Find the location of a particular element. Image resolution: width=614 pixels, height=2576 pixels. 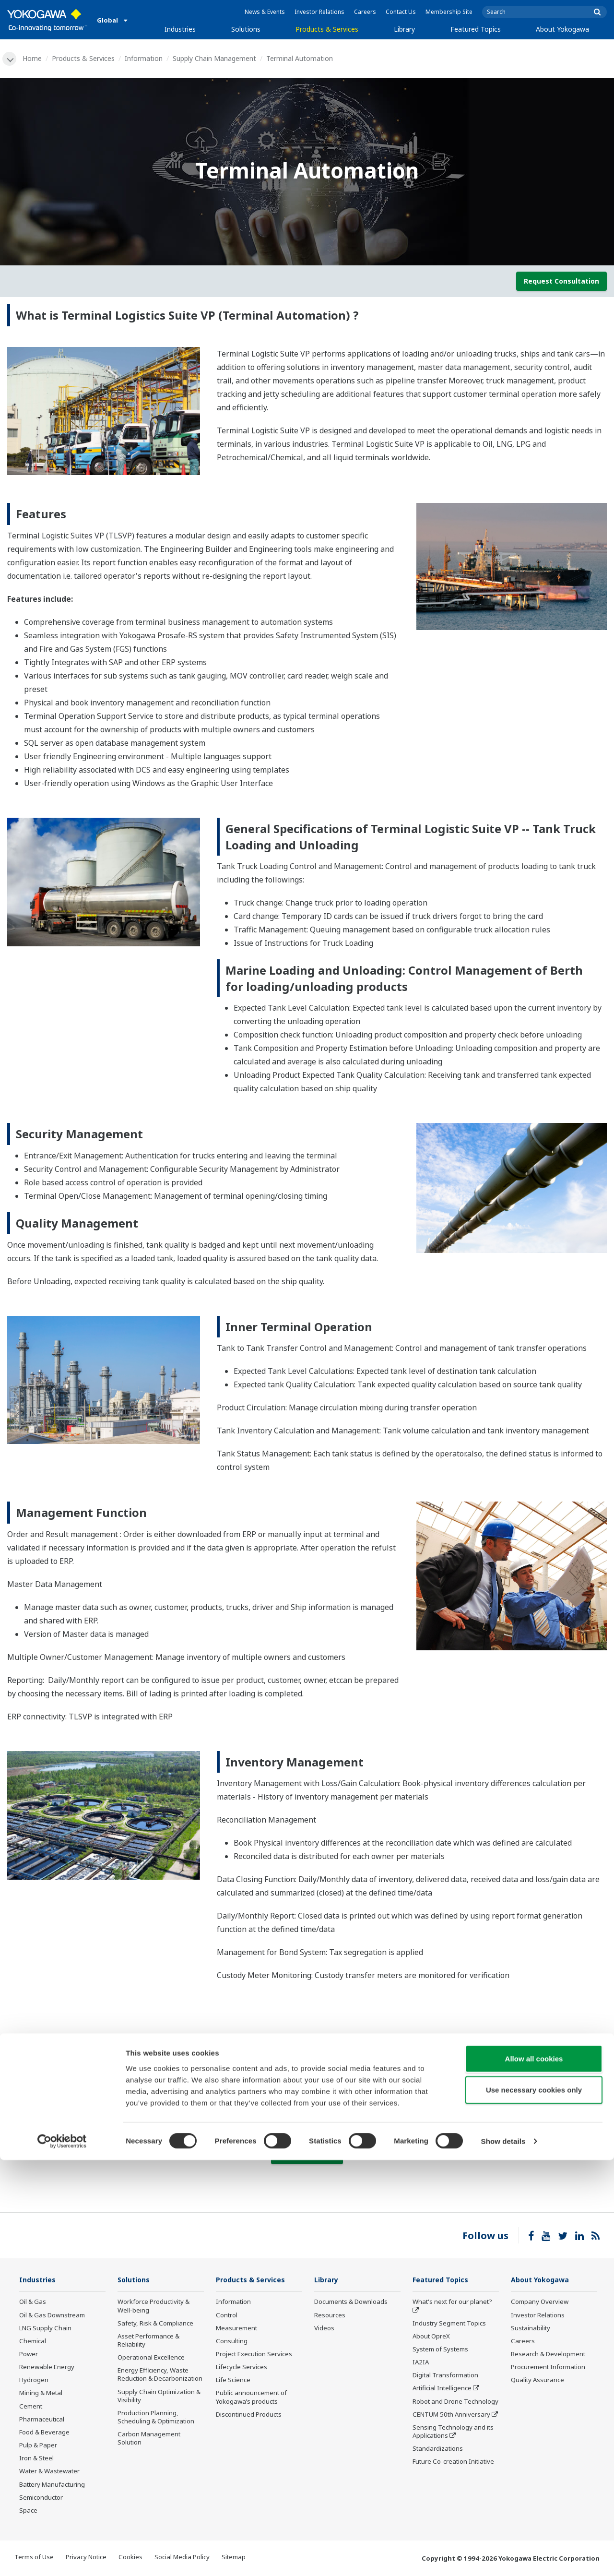

Solutions is located at coordinates (245, 29).